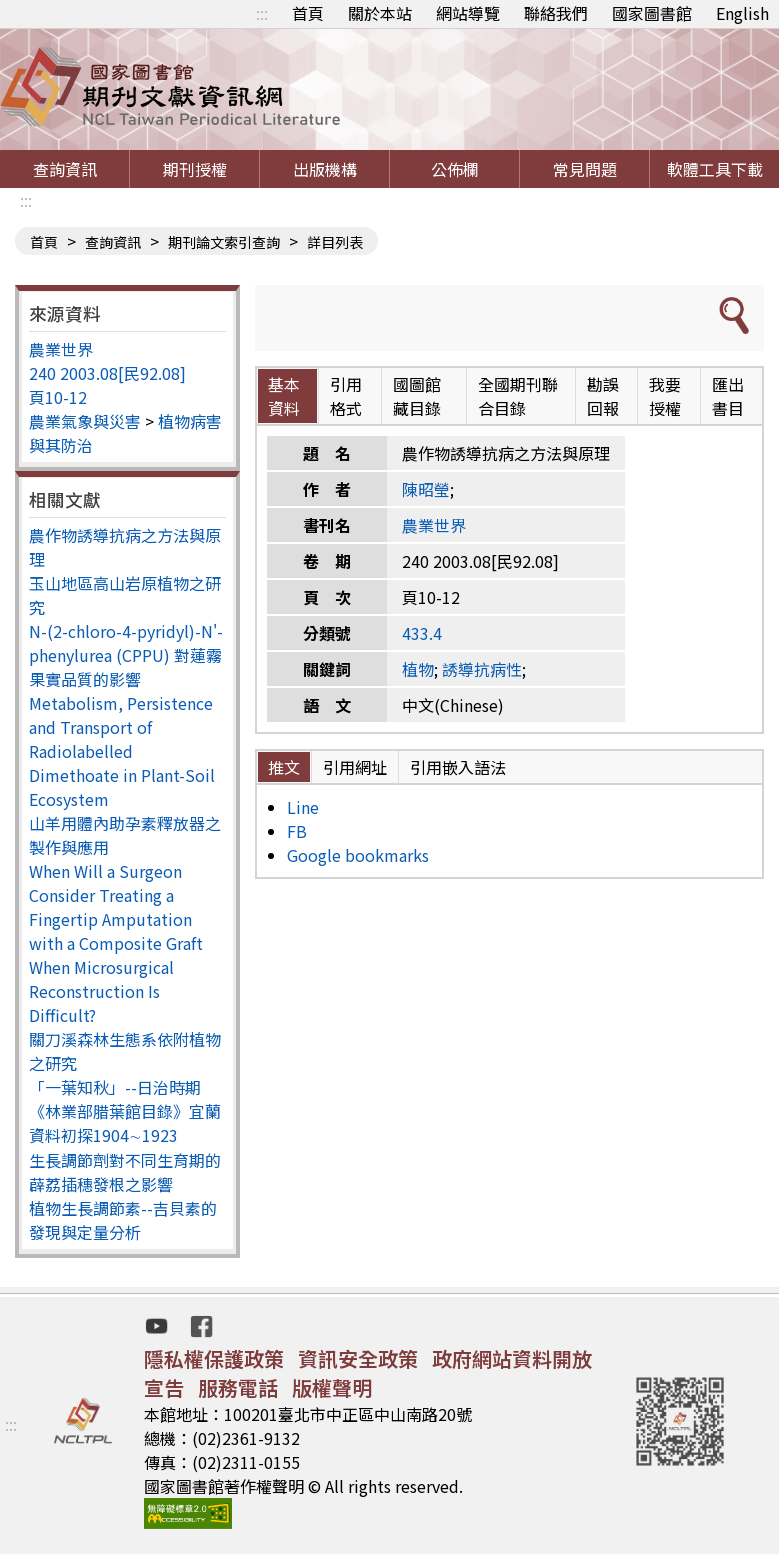 Image resolution: width=779 pixels, height=1554 pixels. Describe the element at coordinates (468, 13) in the screenshot. I see `網站導覽` at that location.